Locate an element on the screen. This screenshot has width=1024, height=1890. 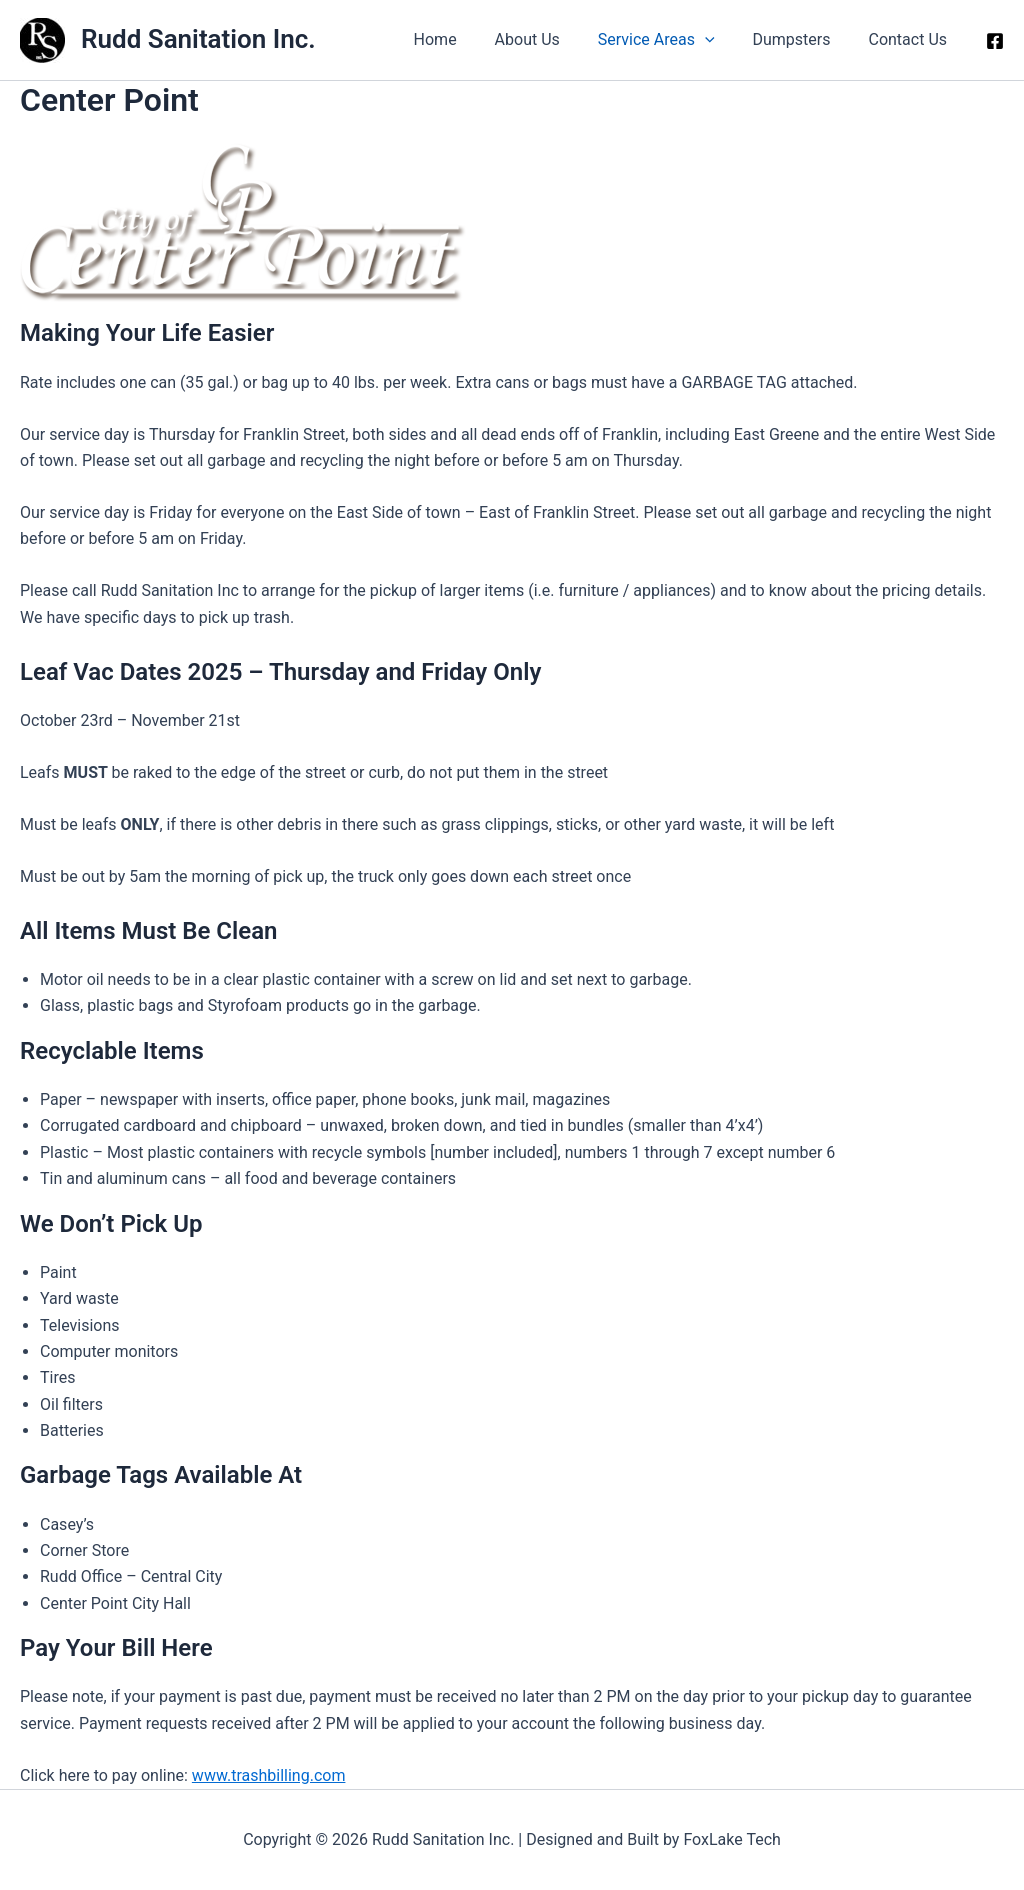
Home is located at coordinates (461, 39).